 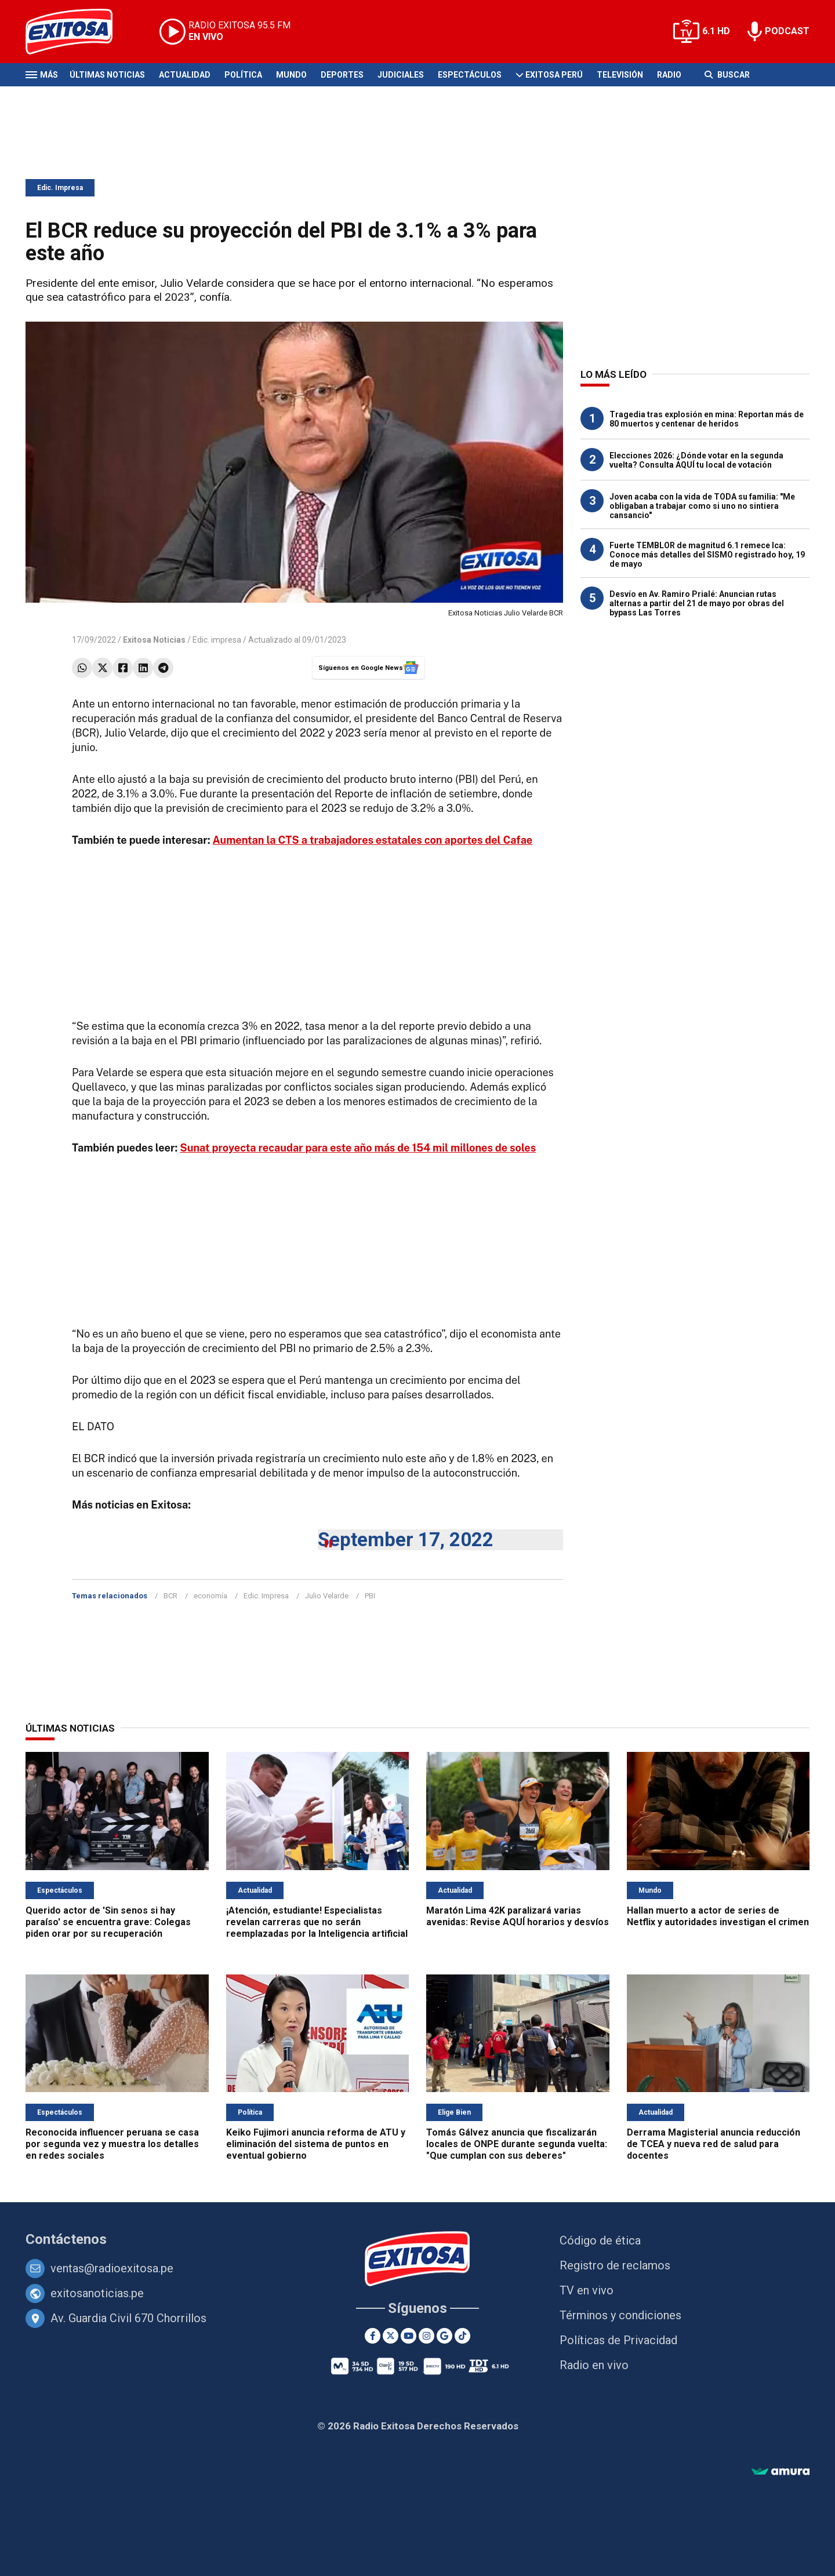 I want to click on Aumentan la CTS a trabajadores estatales con aportes del Cafae, so click(x=373, y=840).